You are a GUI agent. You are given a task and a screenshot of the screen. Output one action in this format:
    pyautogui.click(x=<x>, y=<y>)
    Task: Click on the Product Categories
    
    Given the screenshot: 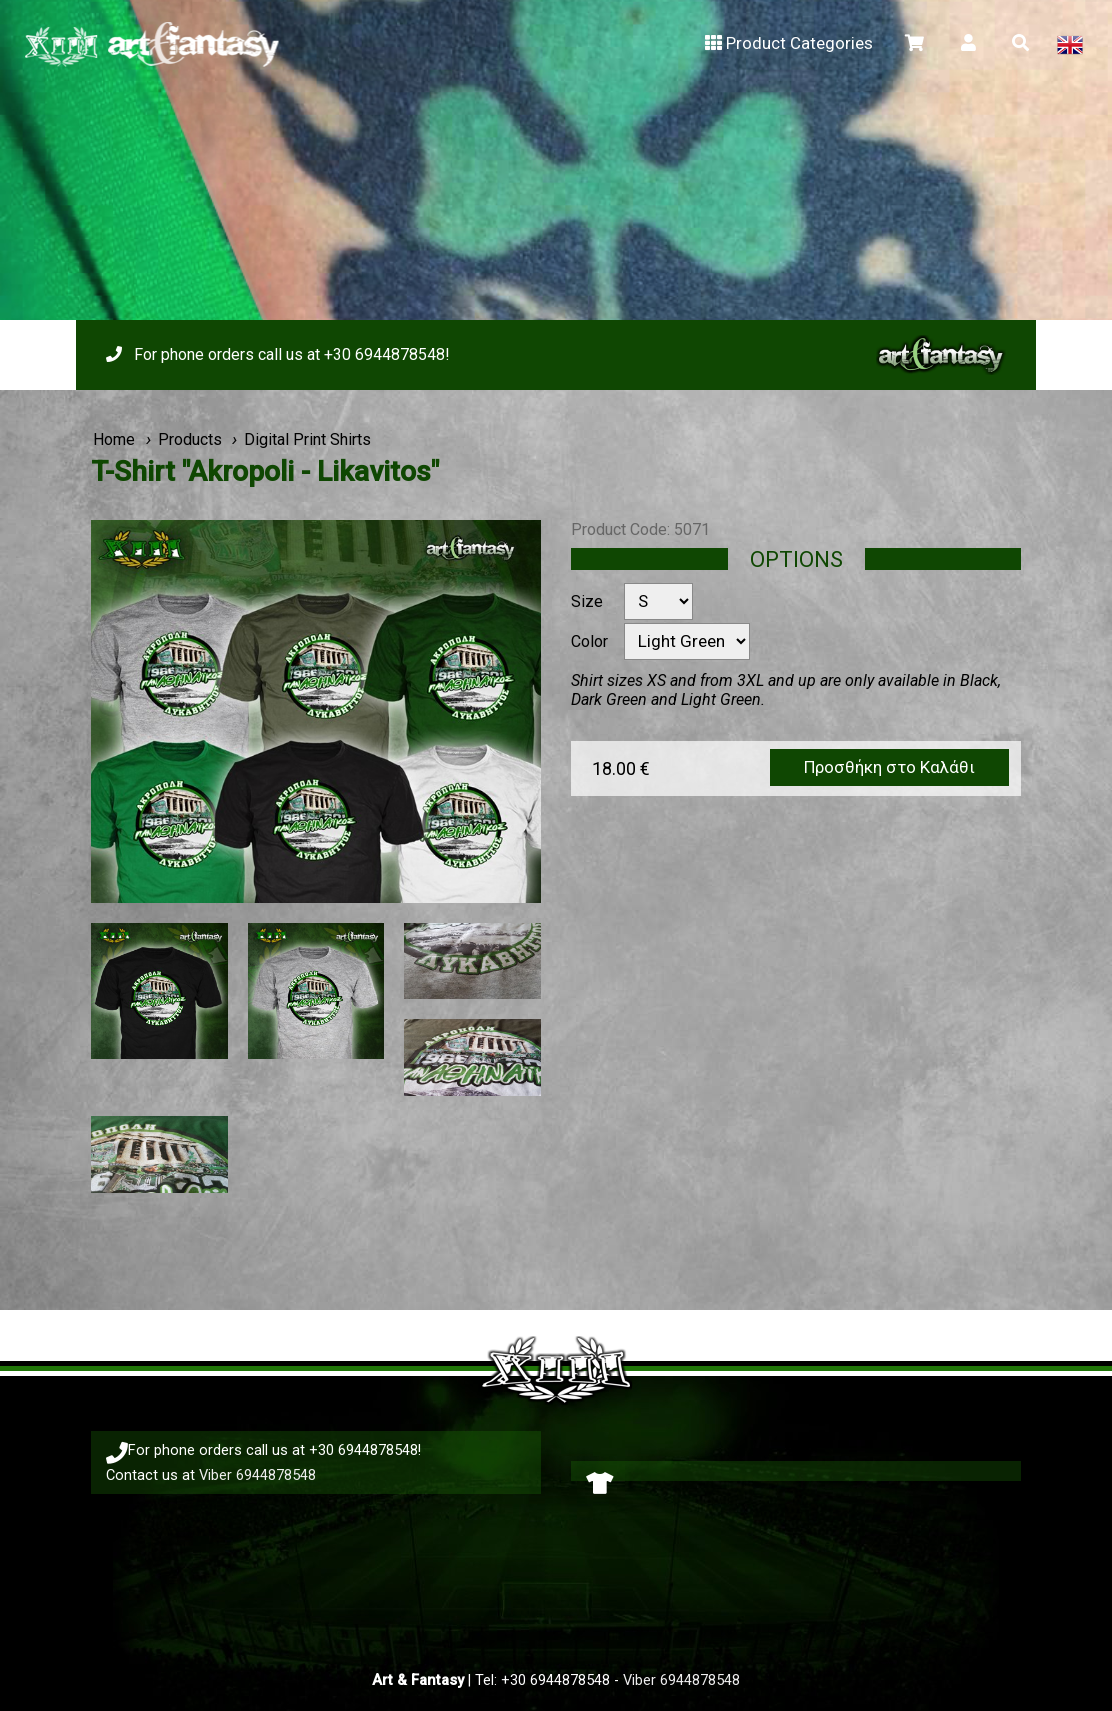 What is the action you would take?
    pyautogui.click(x=786, y=43)
    